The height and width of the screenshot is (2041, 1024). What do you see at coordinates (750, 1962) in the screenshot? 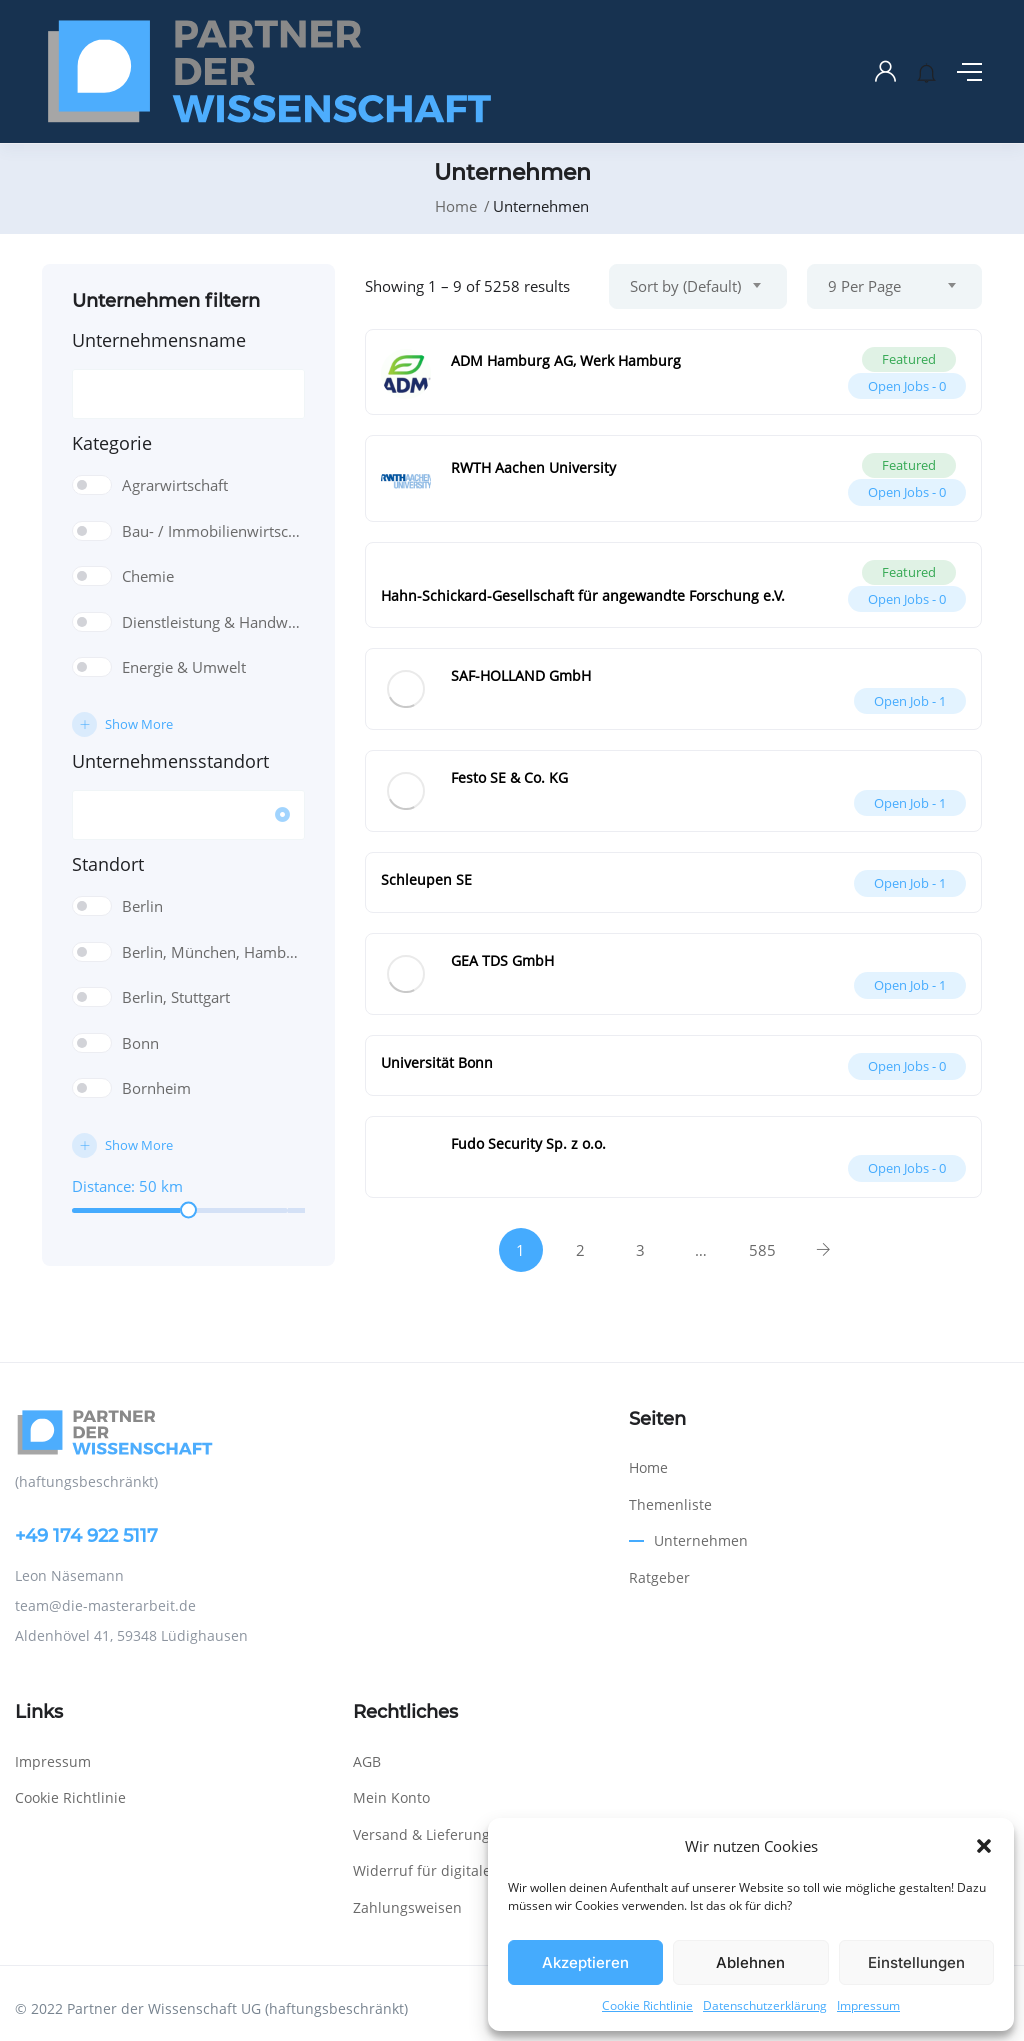
I see `Ablehnen` at bounding box center [750, 1962].